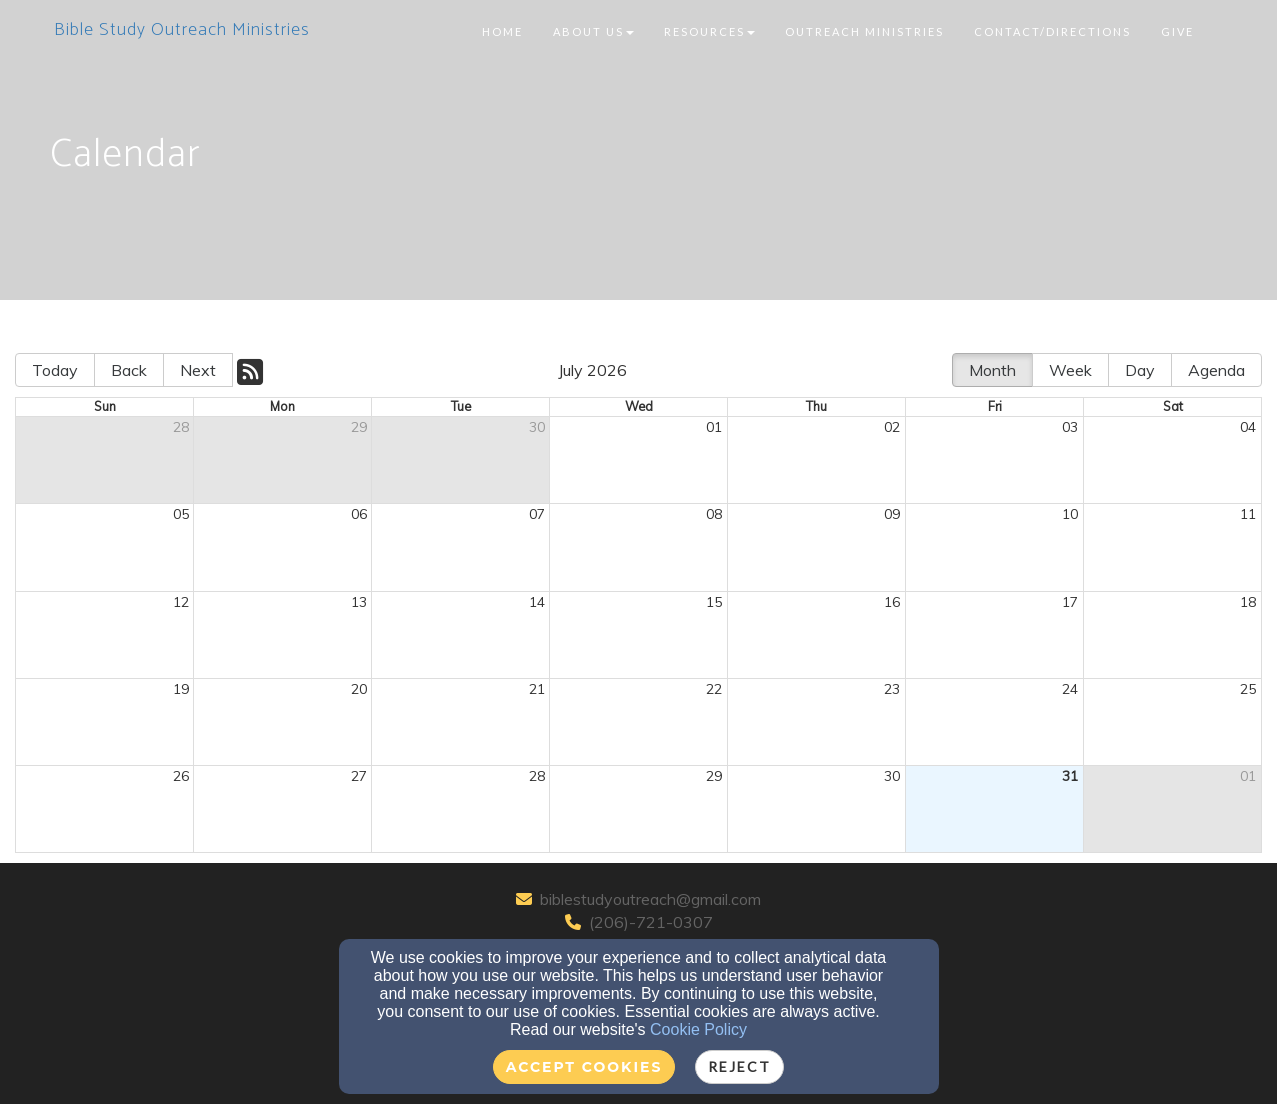  Describe the element at coordinates (992, 370) in the screenshot. I see `Month` at that location.